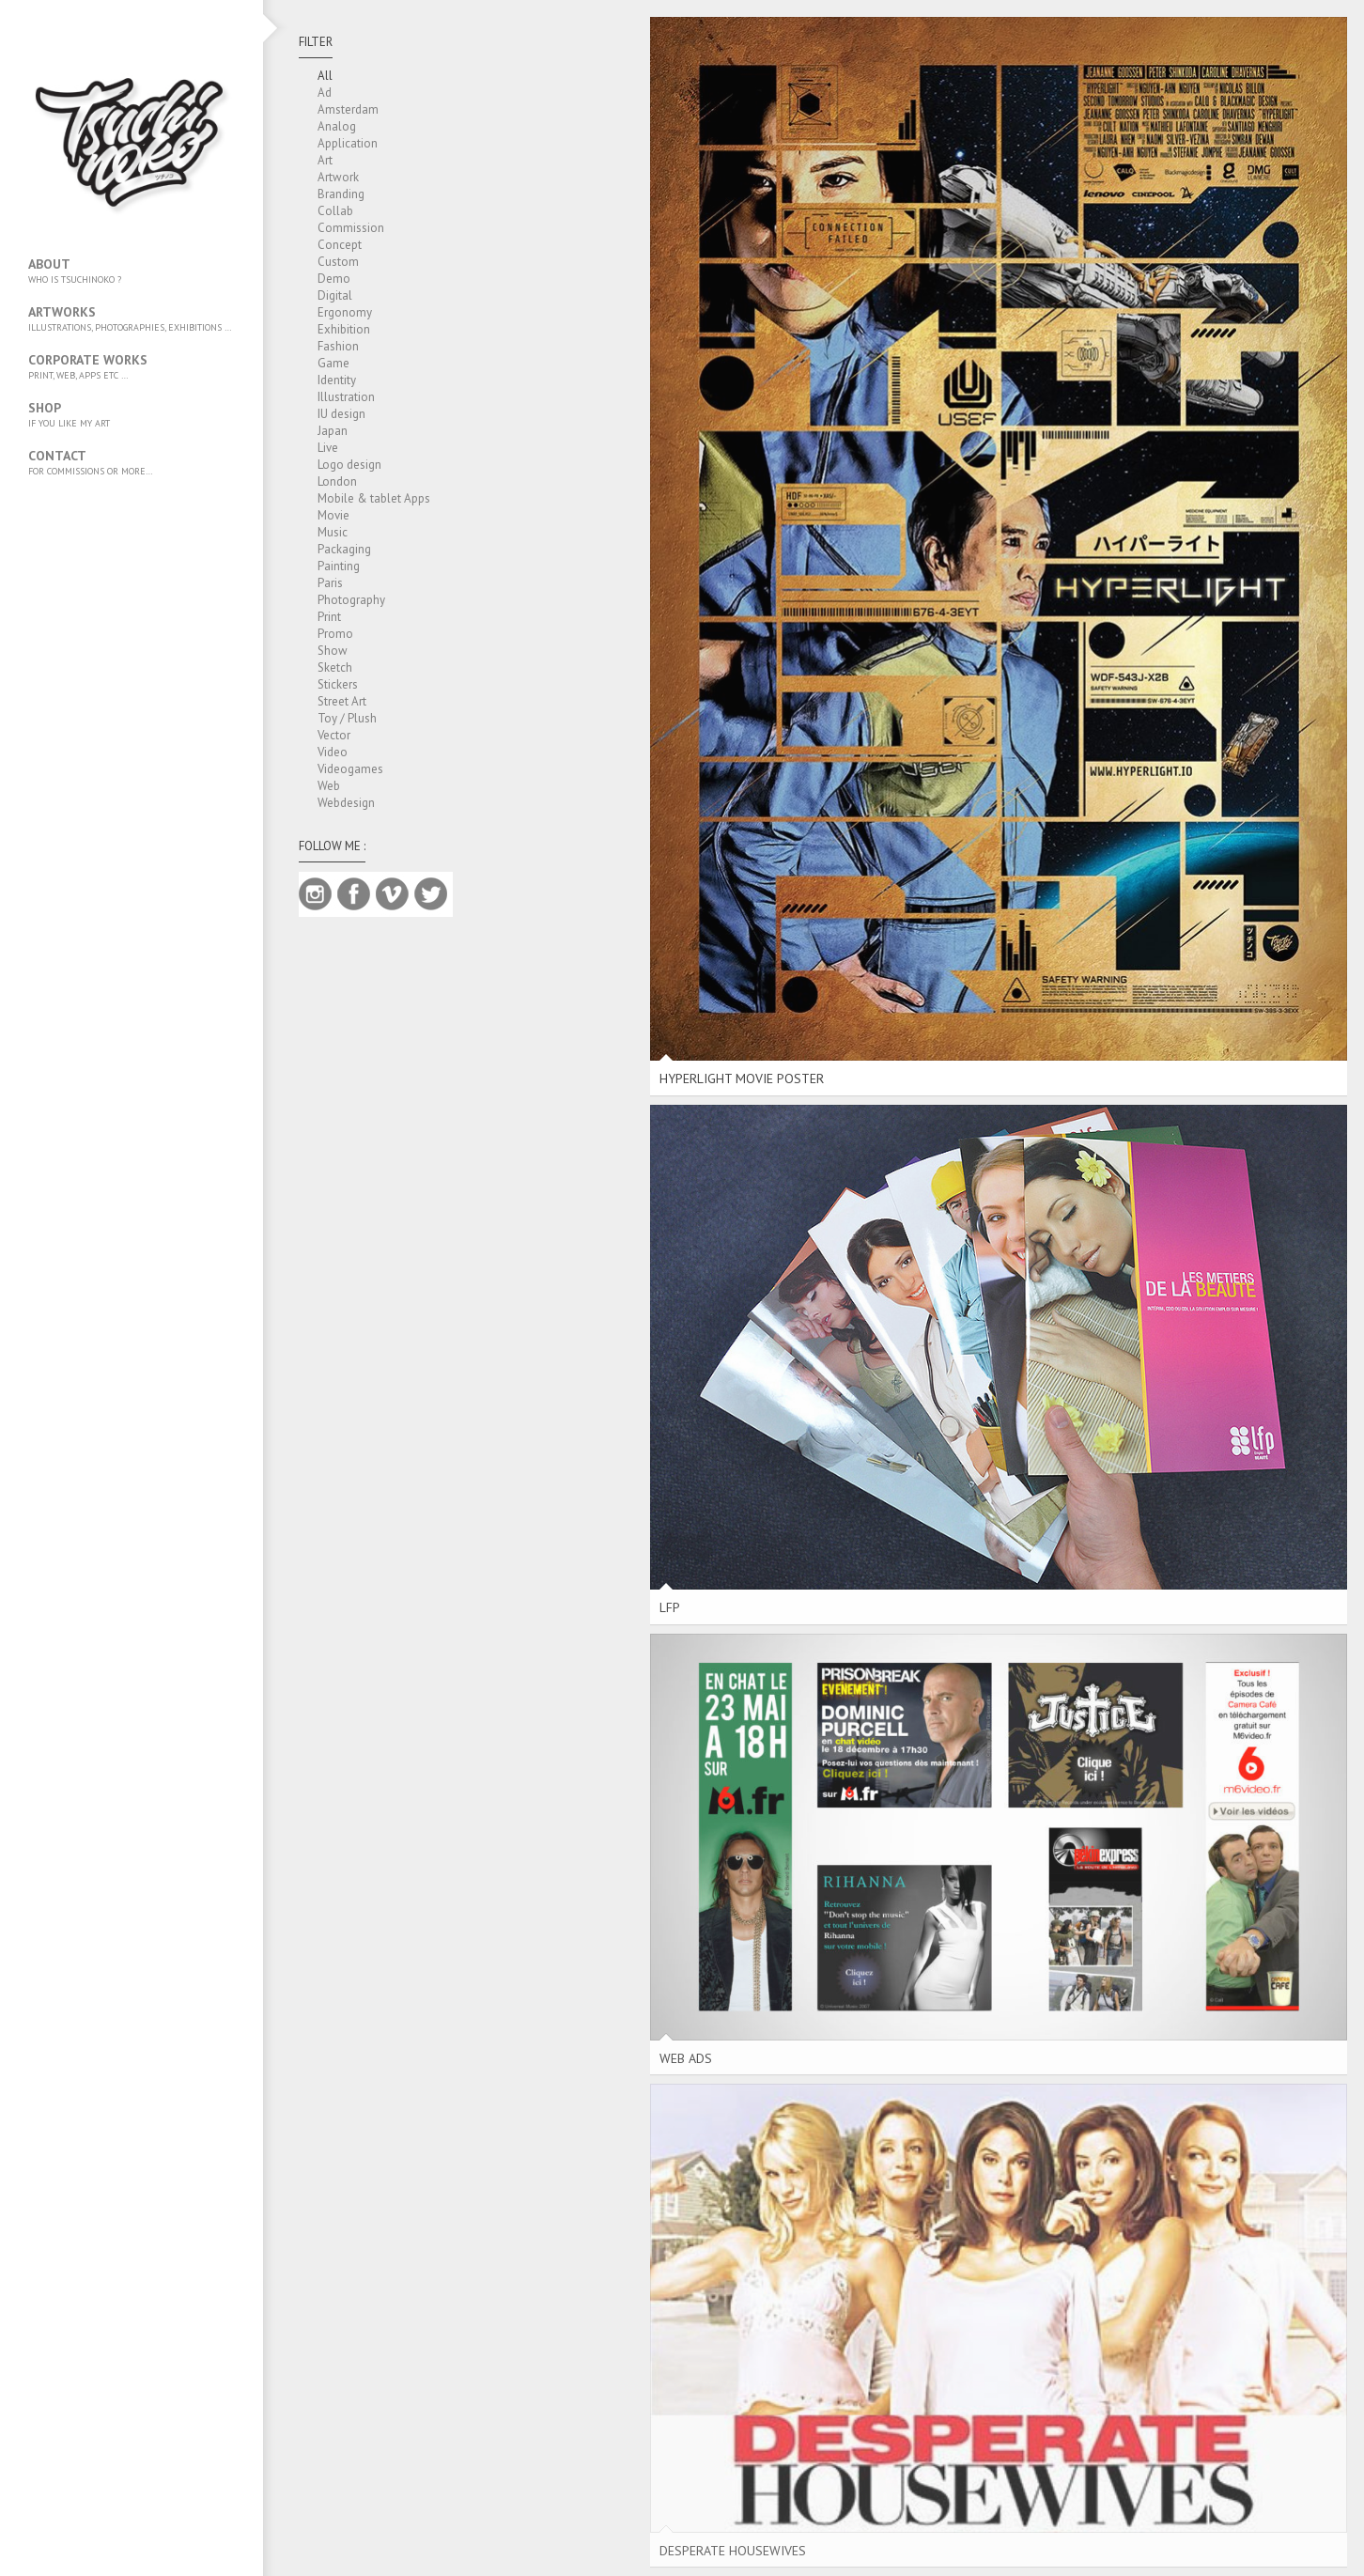 Image resolution: width=1364 pixels, height=2576 pixels. Describe the element at coordinates (329, 786) in the screenshot. I see `Web` at that location.